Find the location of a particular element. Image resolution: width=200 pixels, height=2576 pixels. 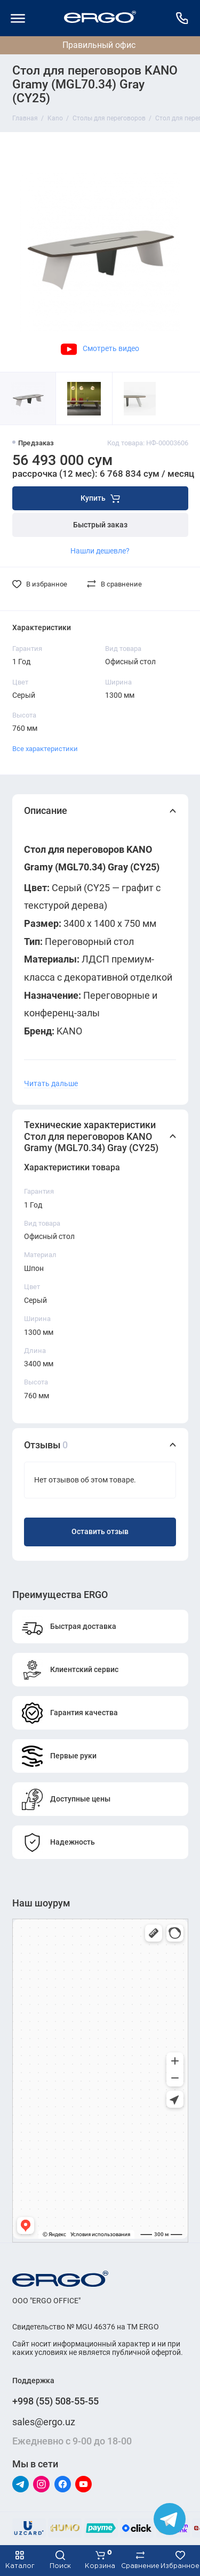

[Поддержка] is located at coordinates (182, 18).